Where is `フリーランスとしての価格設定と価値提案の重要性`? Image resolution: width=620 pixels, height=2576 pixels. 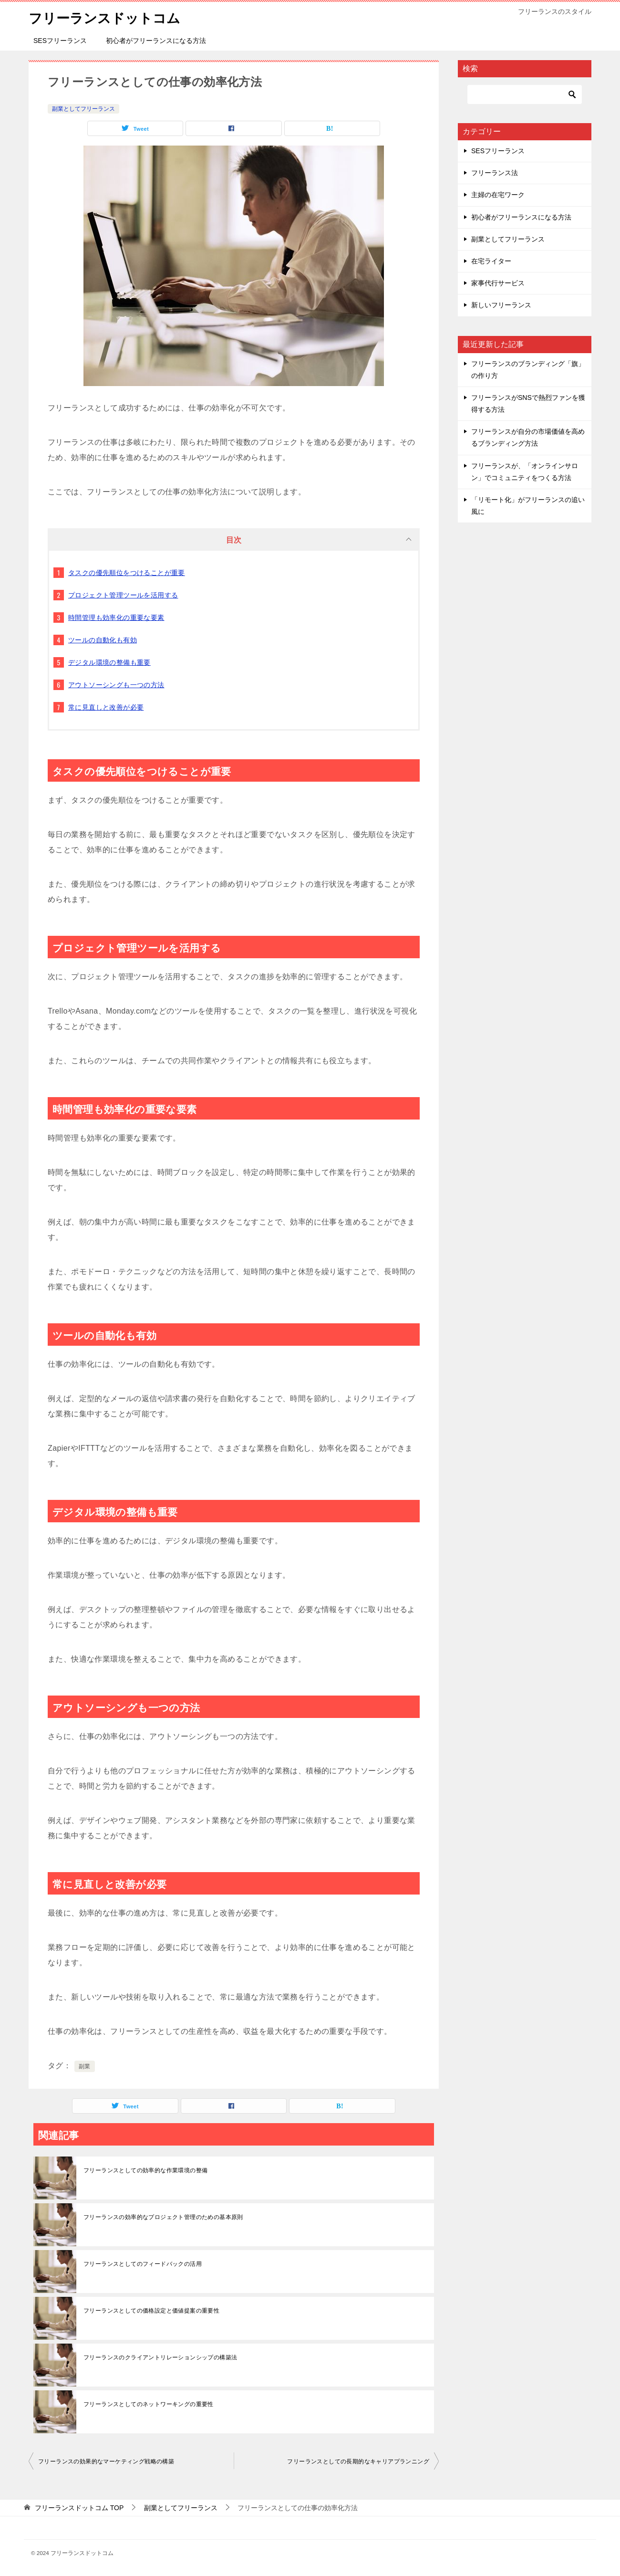 フリーランスとしての価格設定と価値提案の重要性 is located at coordinates (151, 2310).